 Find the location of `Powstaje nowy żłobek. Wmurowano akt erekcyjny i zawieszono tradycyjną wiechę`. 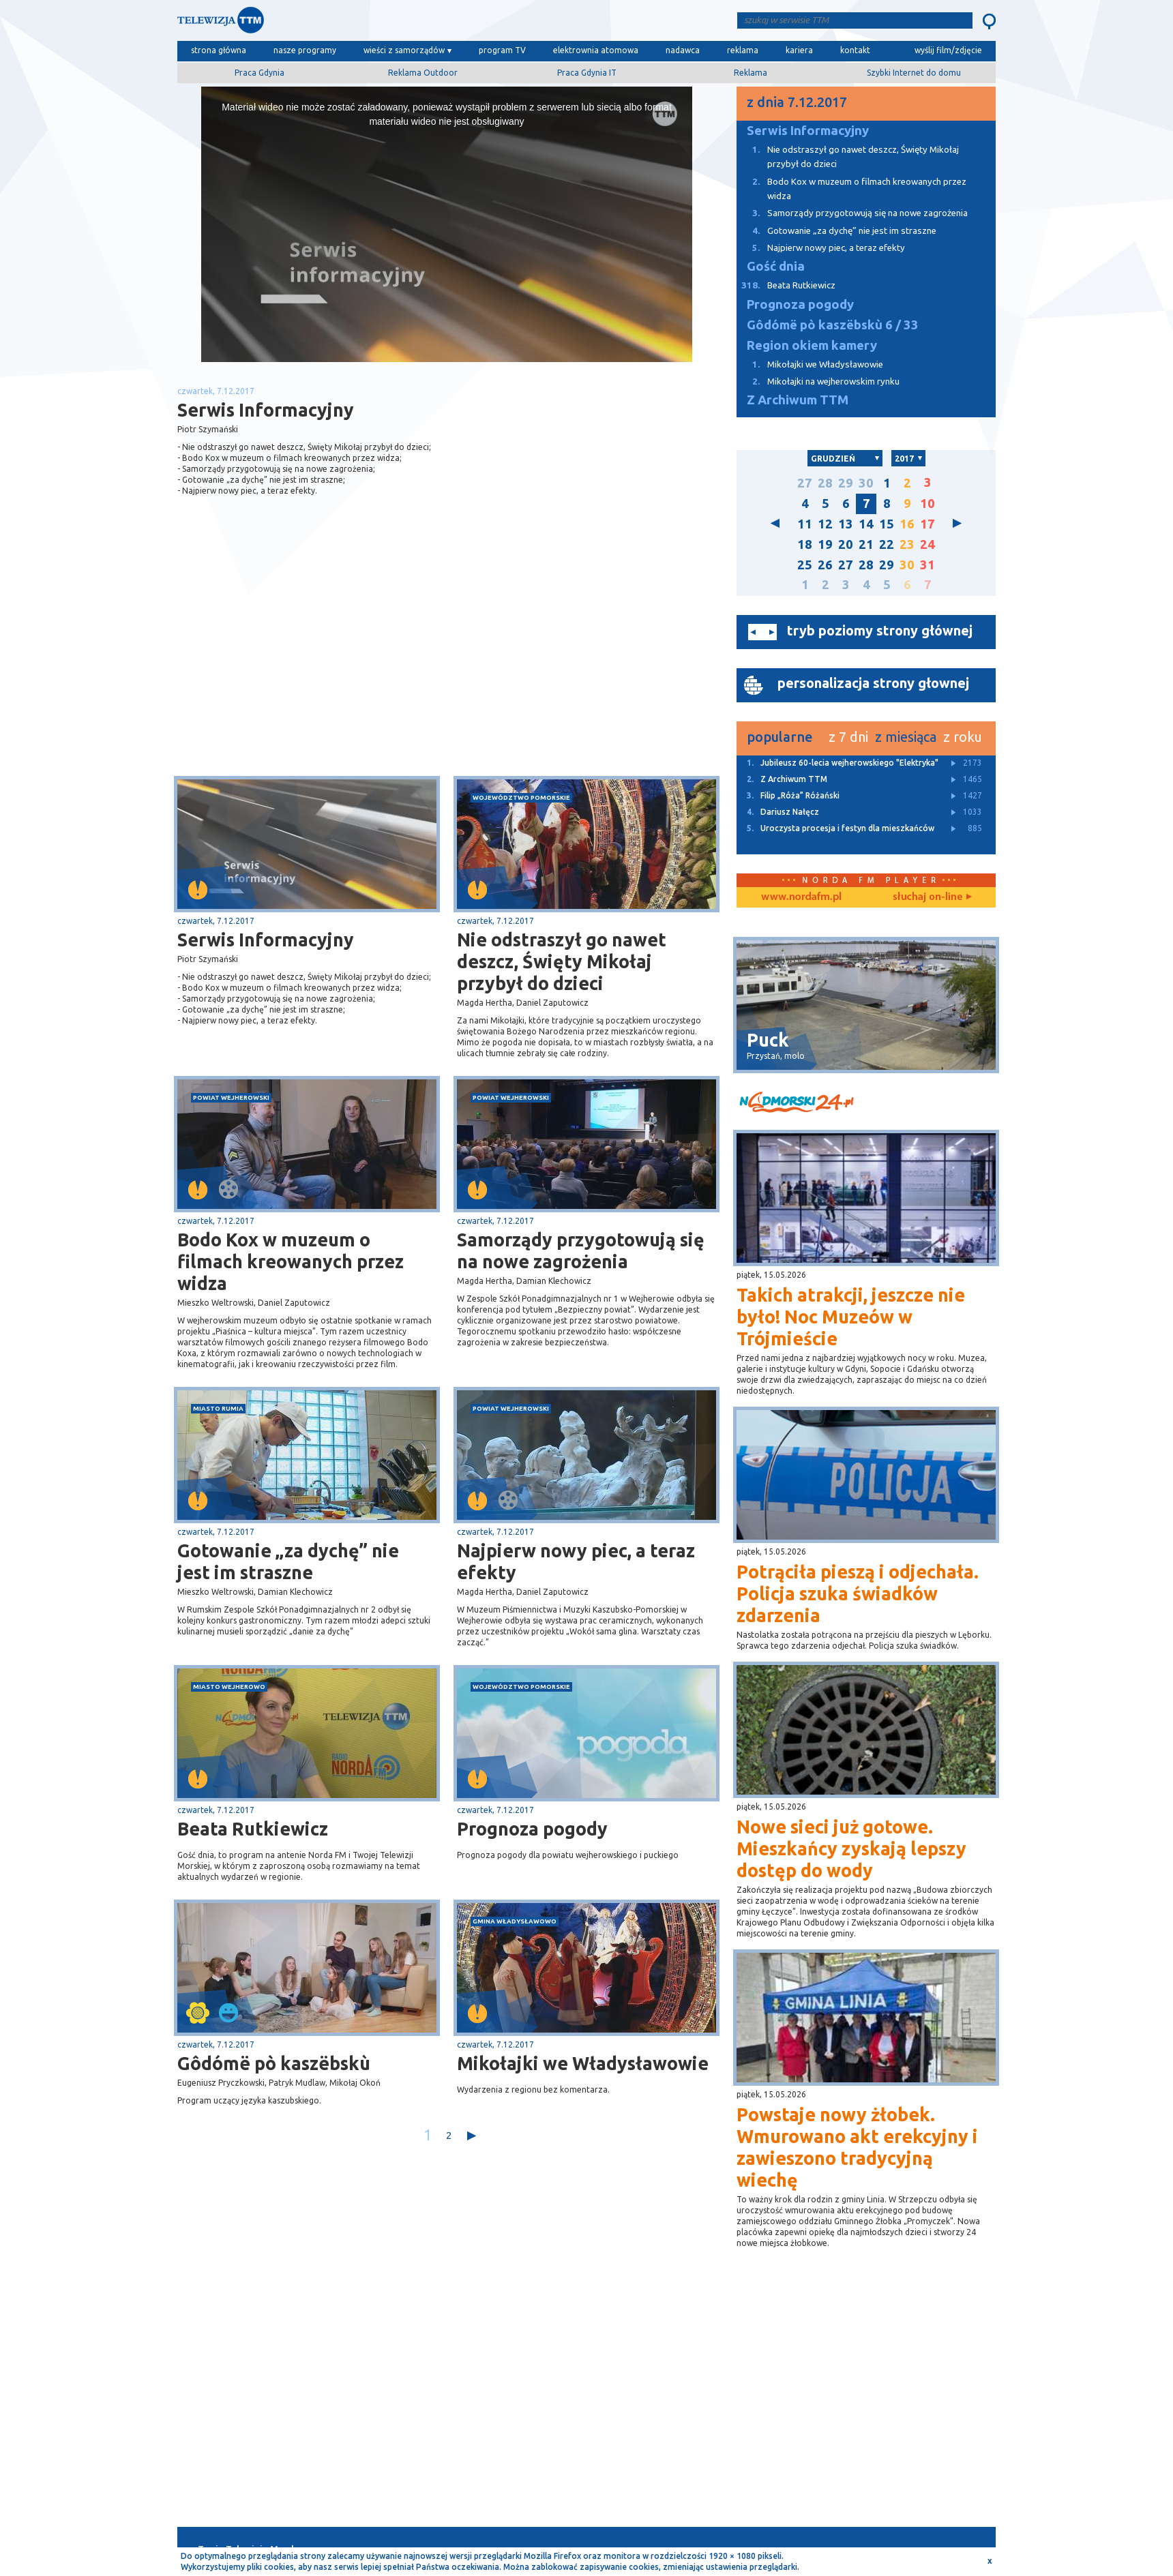

Powstaje nowy żłobek. Wmurowano akt erekcyjny i zawieszono tradycyjną wiechę is located at coordinates (857, 2147).